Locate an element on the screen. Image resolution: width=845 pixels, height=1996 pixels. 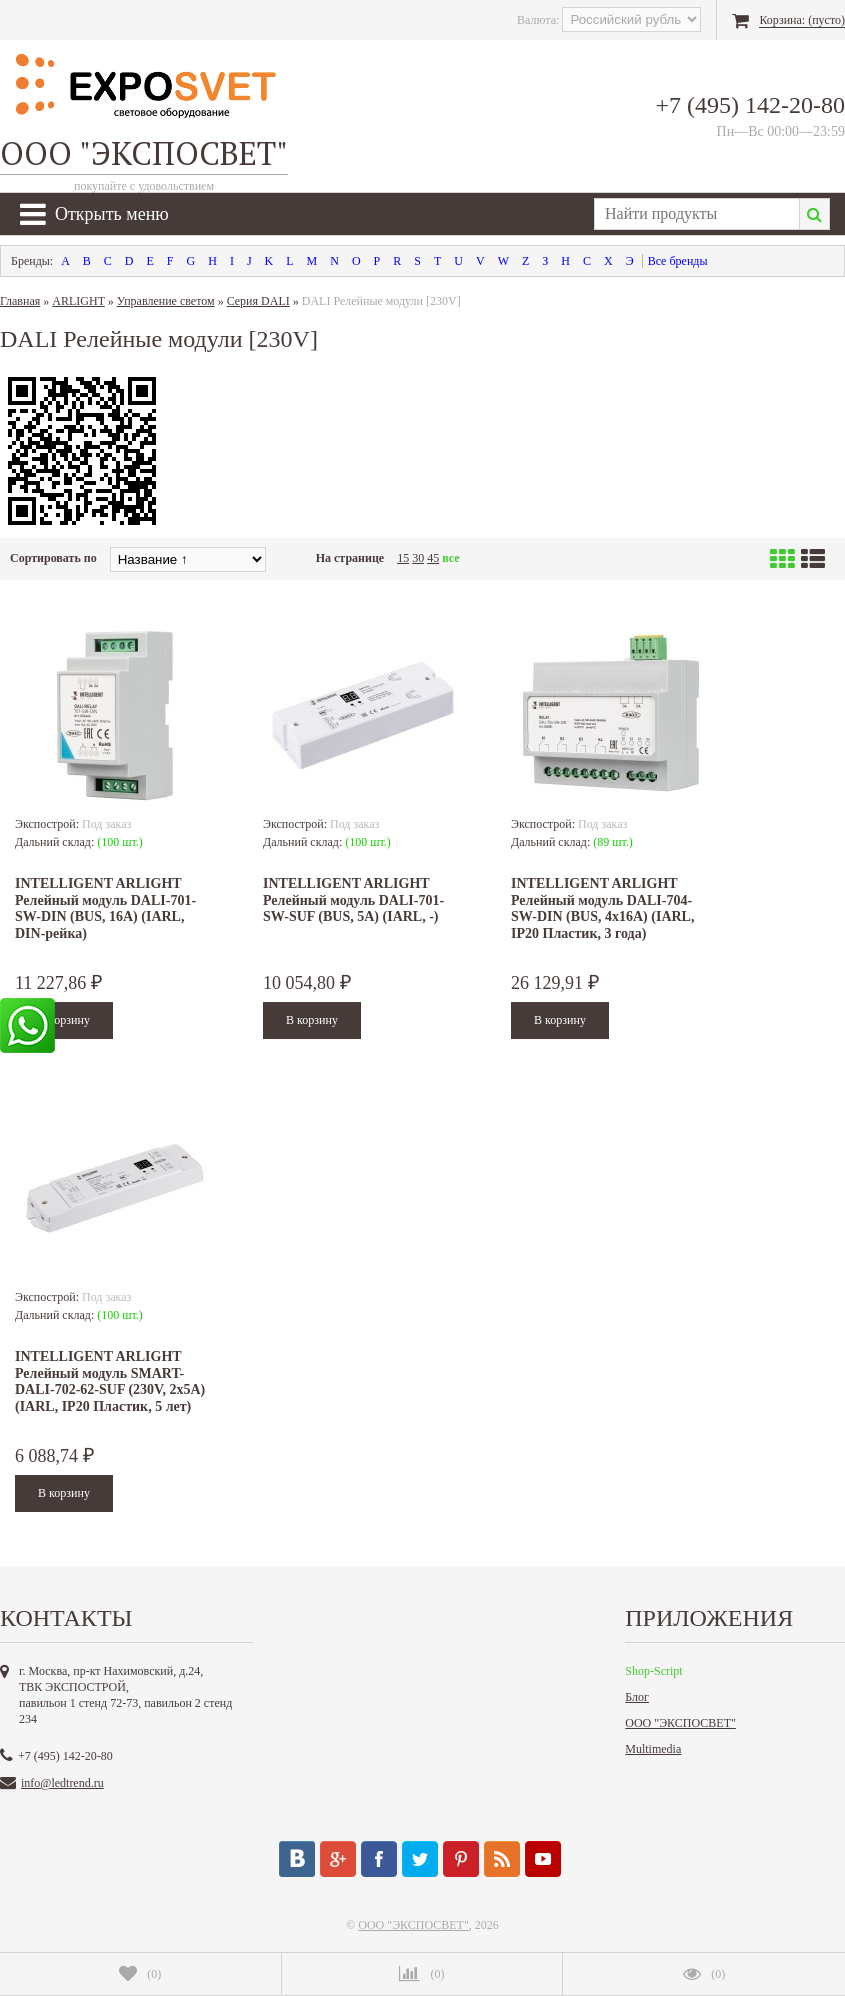
15 is located at coordinates (403, 558).